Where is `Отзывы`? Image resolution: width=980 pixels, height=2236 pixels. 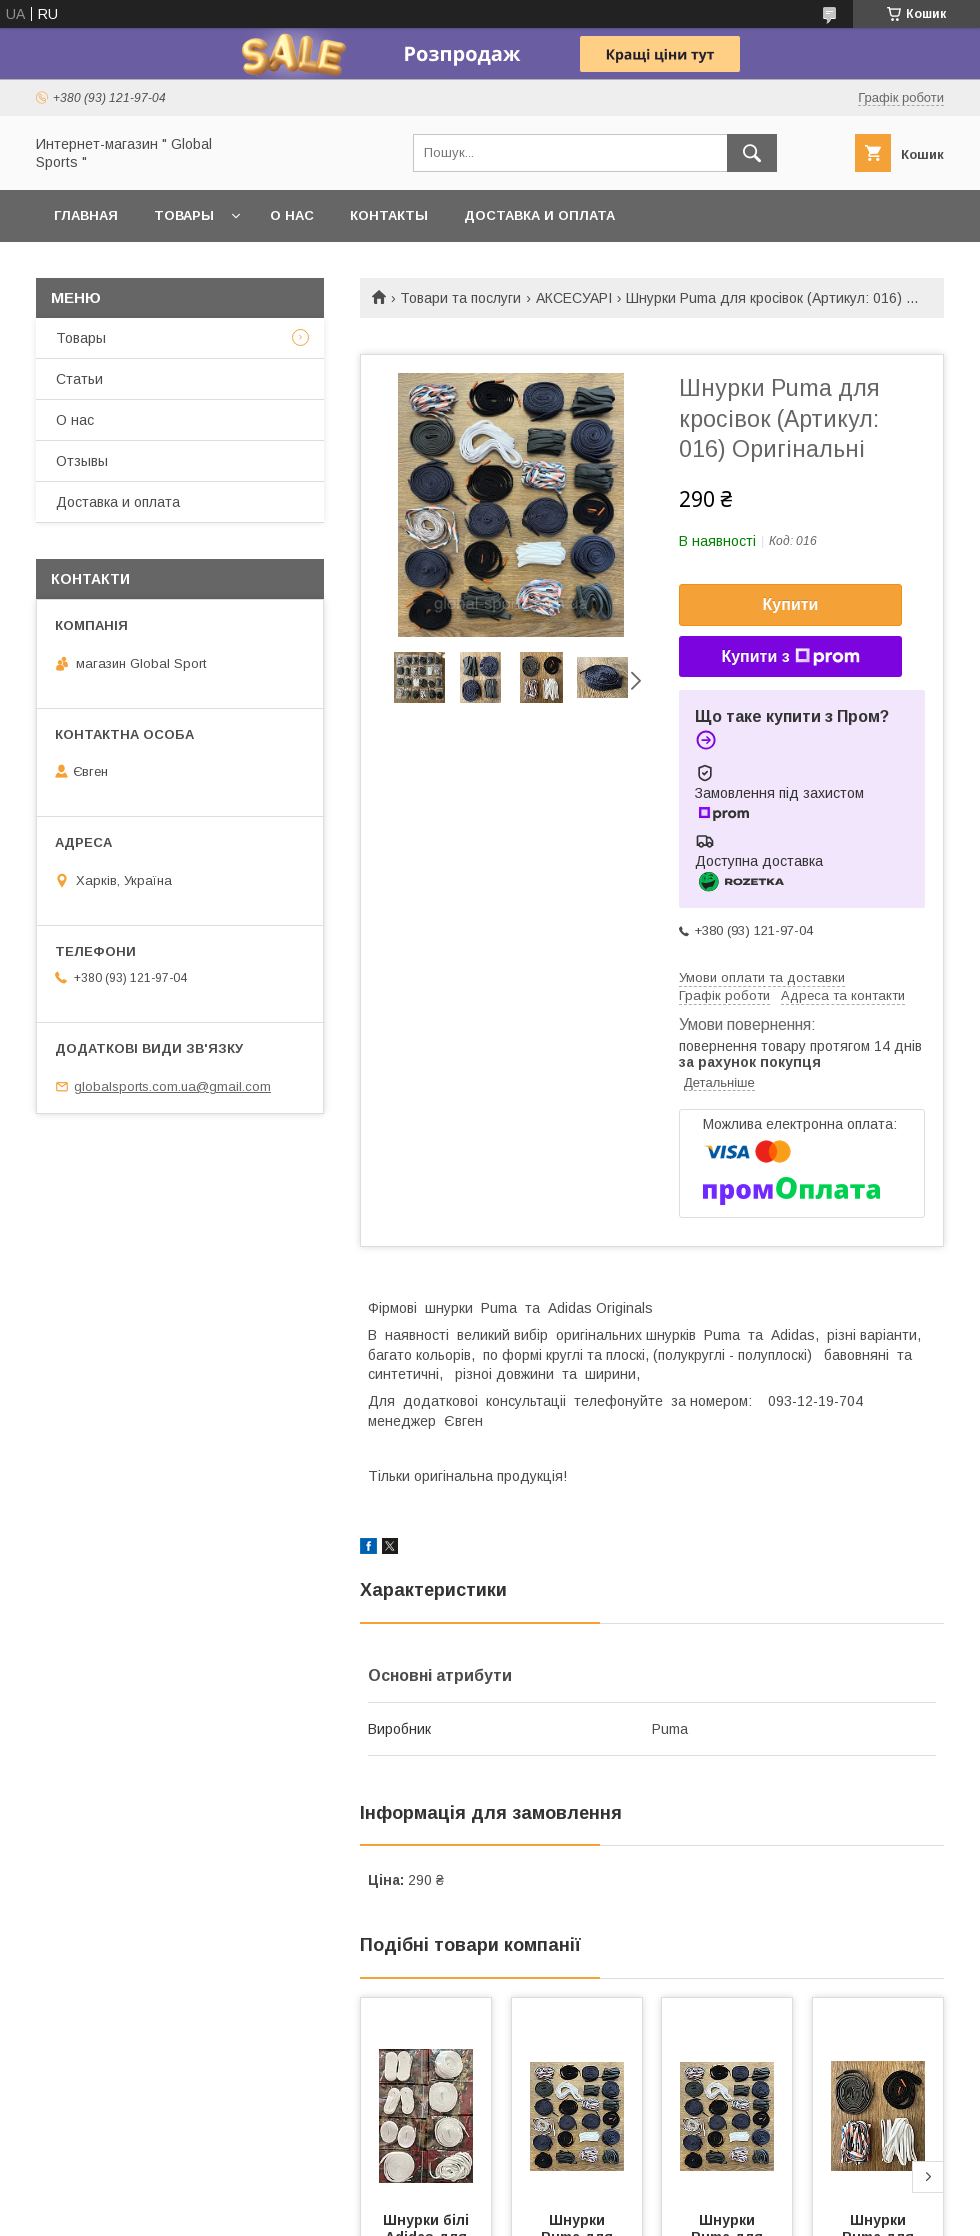
Отзывы is located at coordinates (82, 461).